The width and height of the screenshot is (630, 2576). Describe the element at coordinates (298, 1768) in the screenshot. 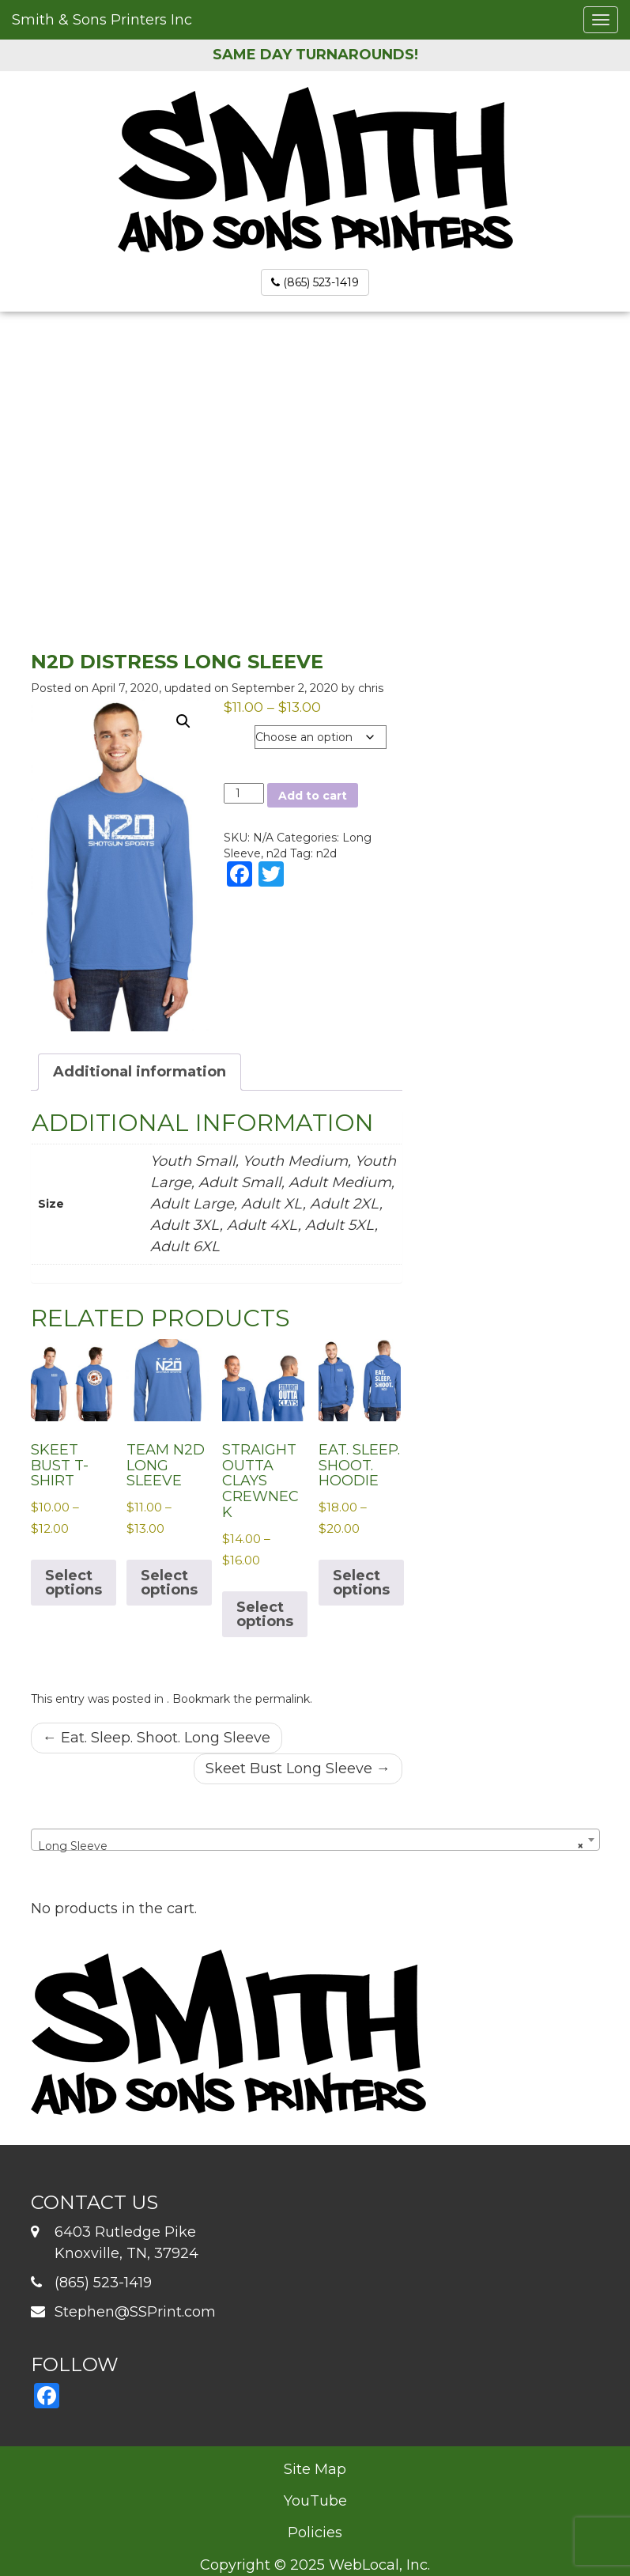

I see `Skeet Bust Long Sleeve` at that location.